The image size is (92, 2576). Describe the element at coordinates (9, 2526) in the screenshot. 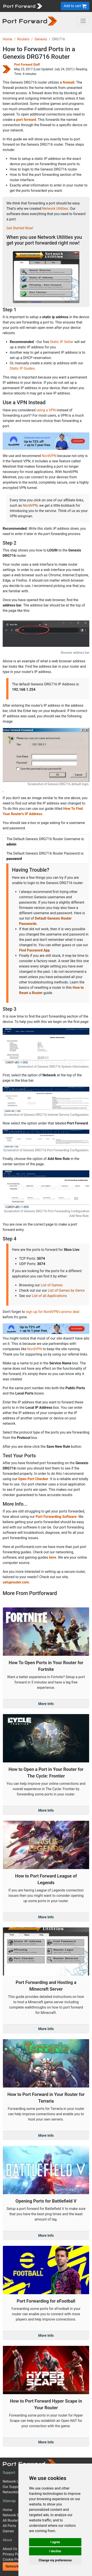

I see `All Ports` at that location.